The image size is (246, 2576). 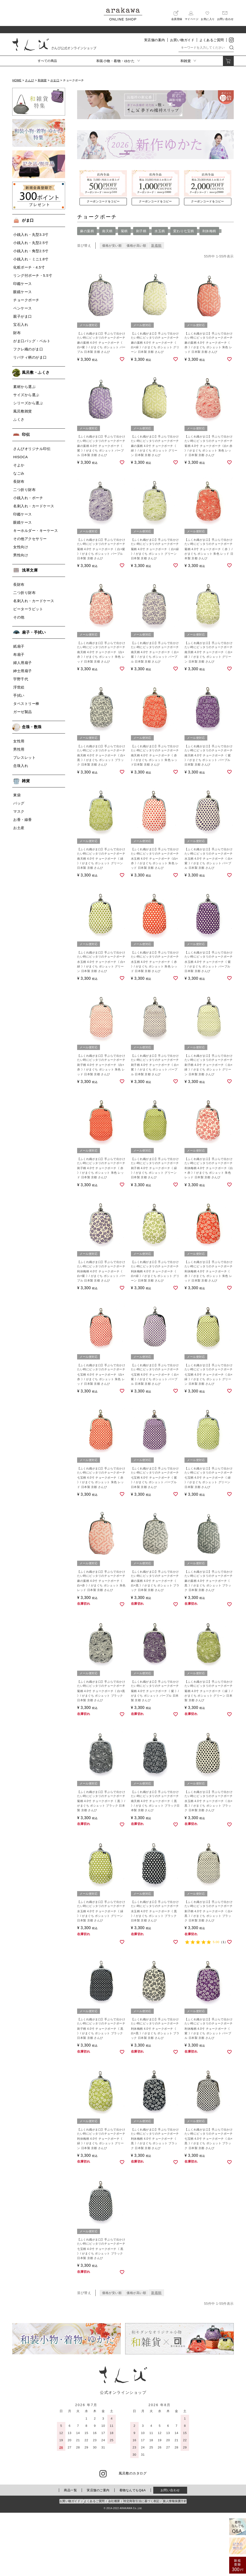 I want to click on 念珠・数珠, so click(x=32, y=727).